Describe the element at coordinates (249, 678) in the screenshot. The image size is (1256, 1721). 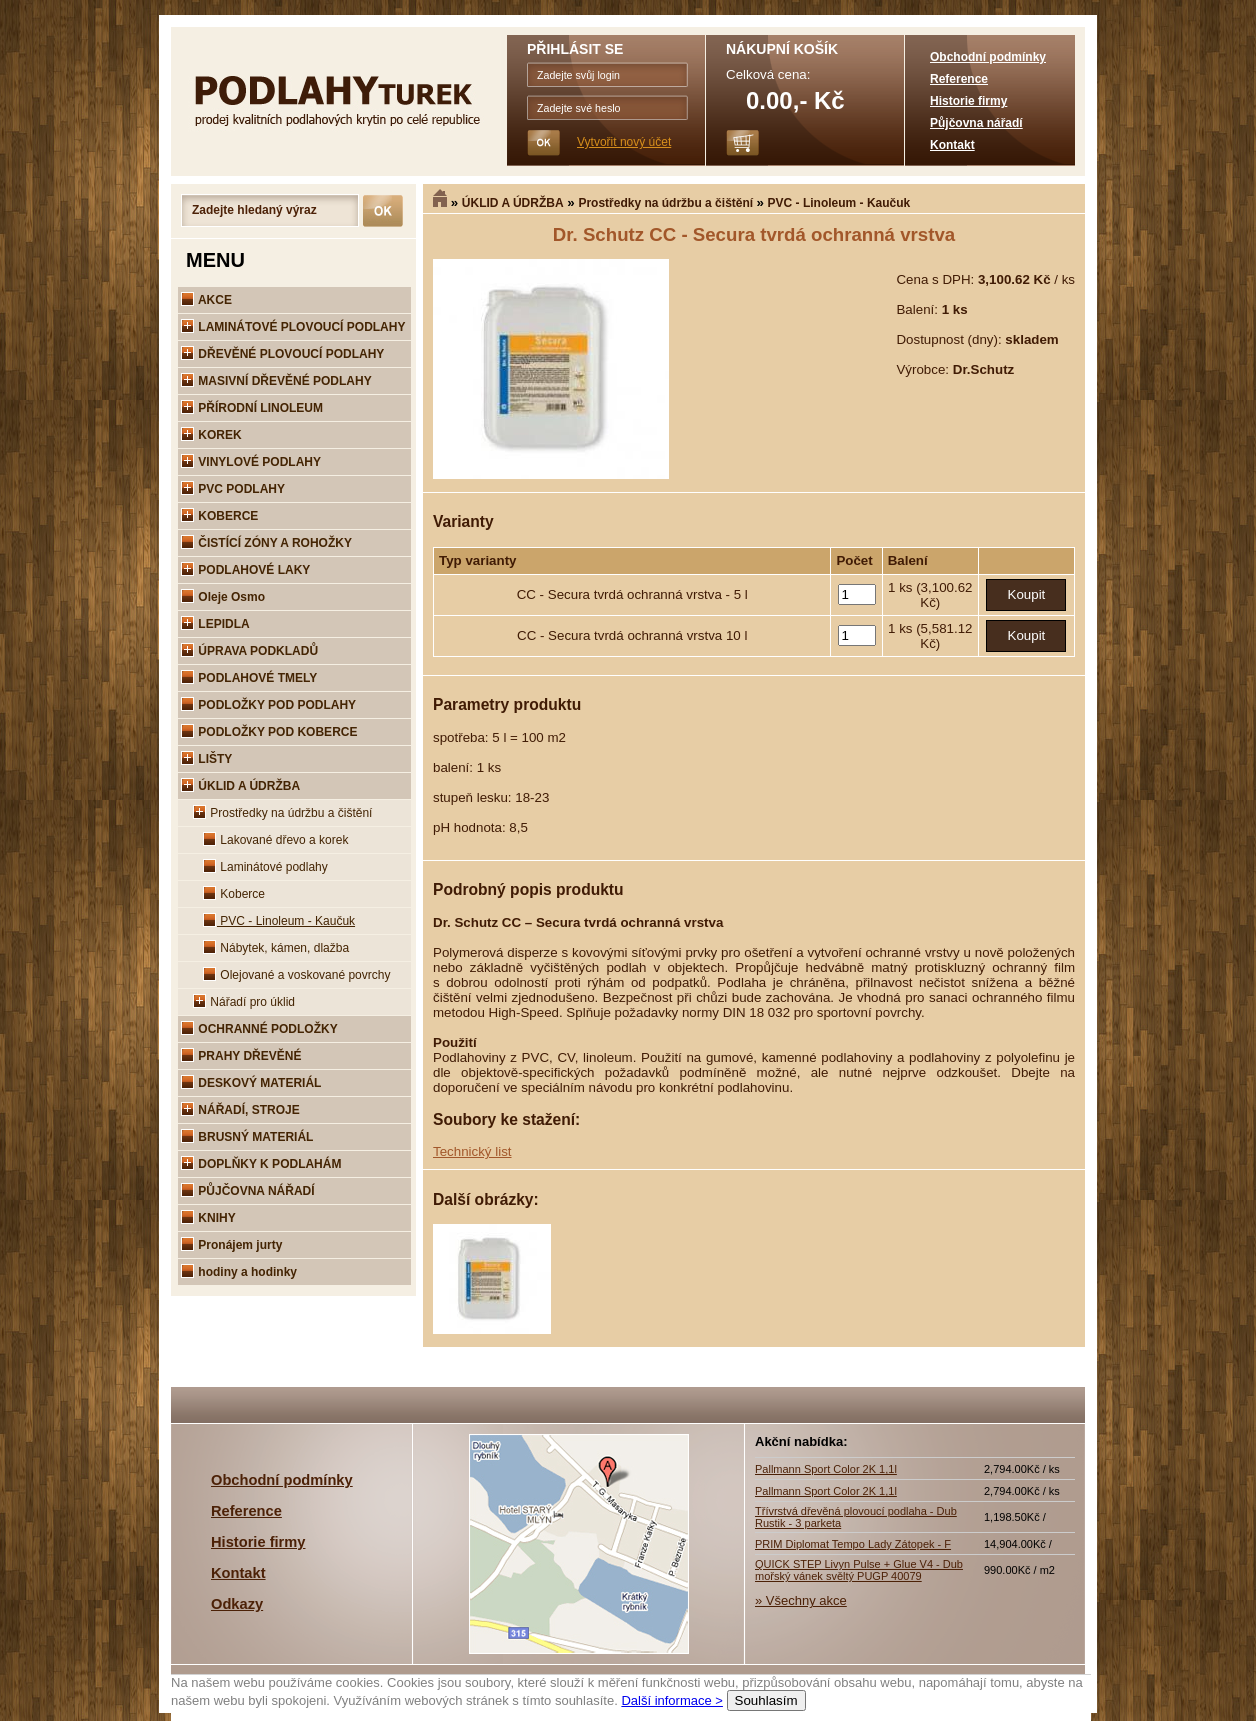
I see `PODLAHOVÉ TMELY` at that location.